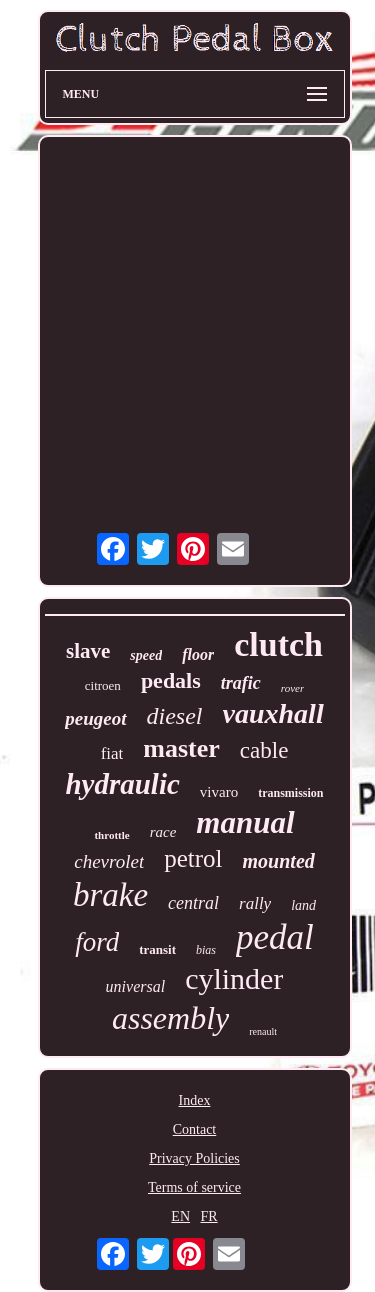  What do you see at coordinates (290, 793) in the screenshot?
I see `transmission` at bounding box center [290, 793].